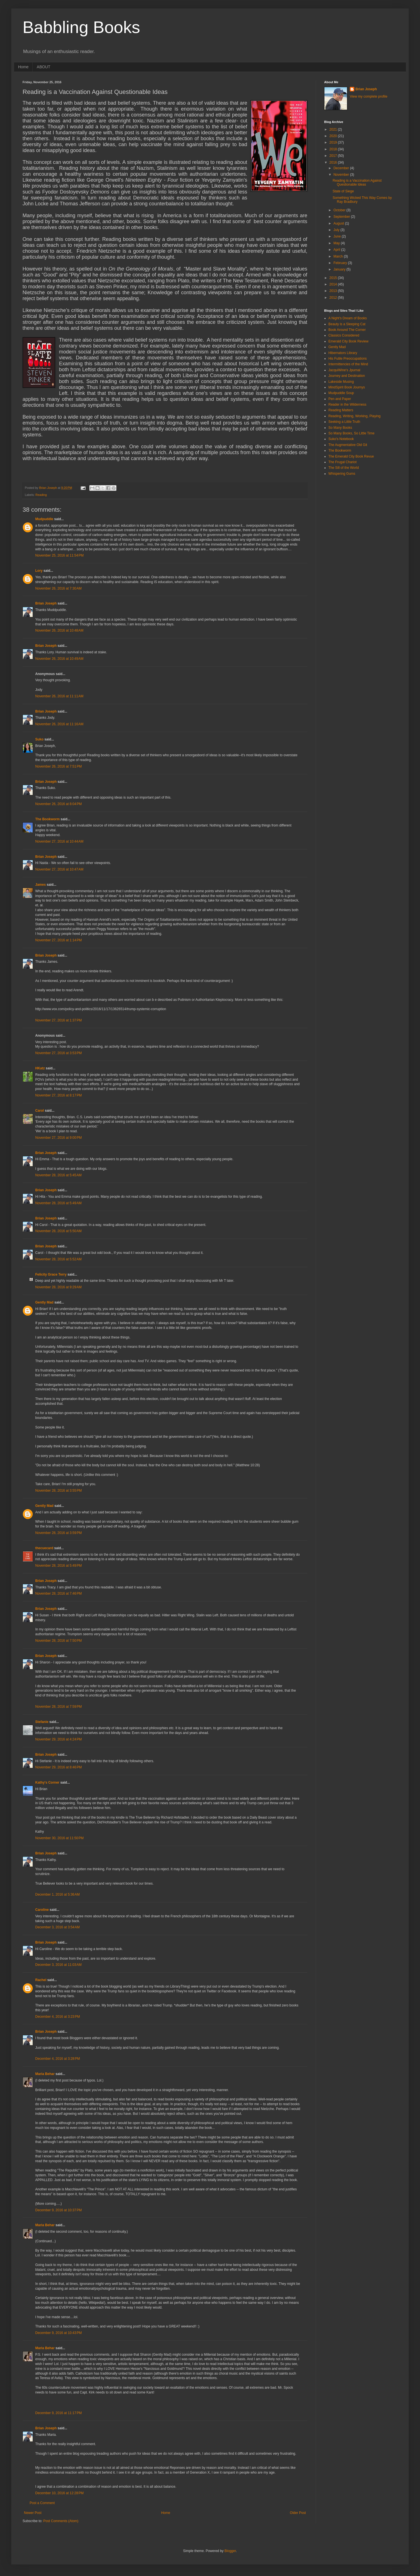  I want to click on November 26, 2016 at 7:51 PM, so click(58, 766).